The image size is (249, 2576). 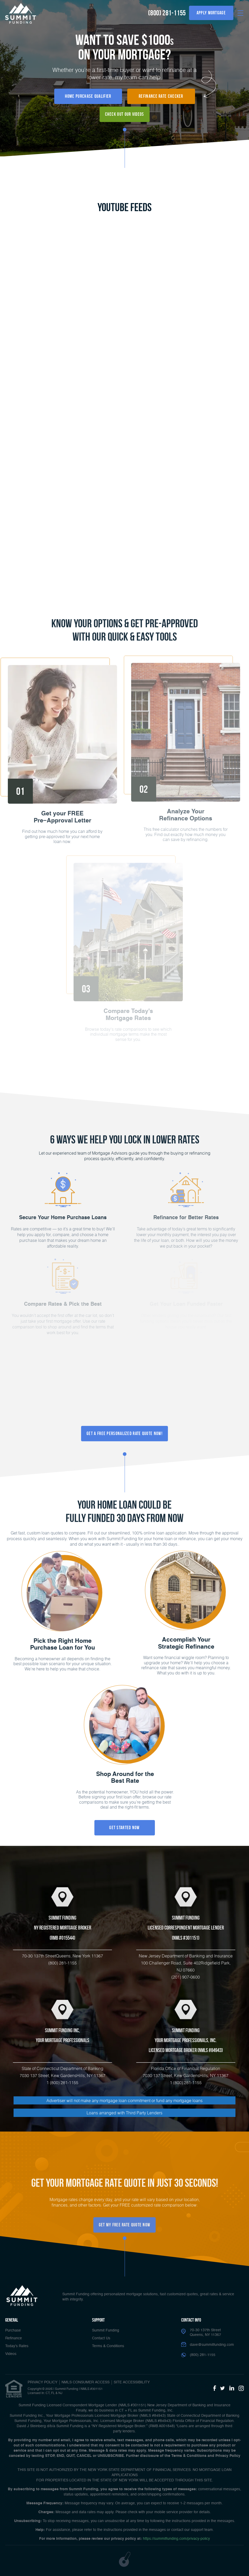 What do you see at coordinates (212, 2345) in the screenshot?
I see `dave@summitfunding.com` at bounding box center [212, 2345].